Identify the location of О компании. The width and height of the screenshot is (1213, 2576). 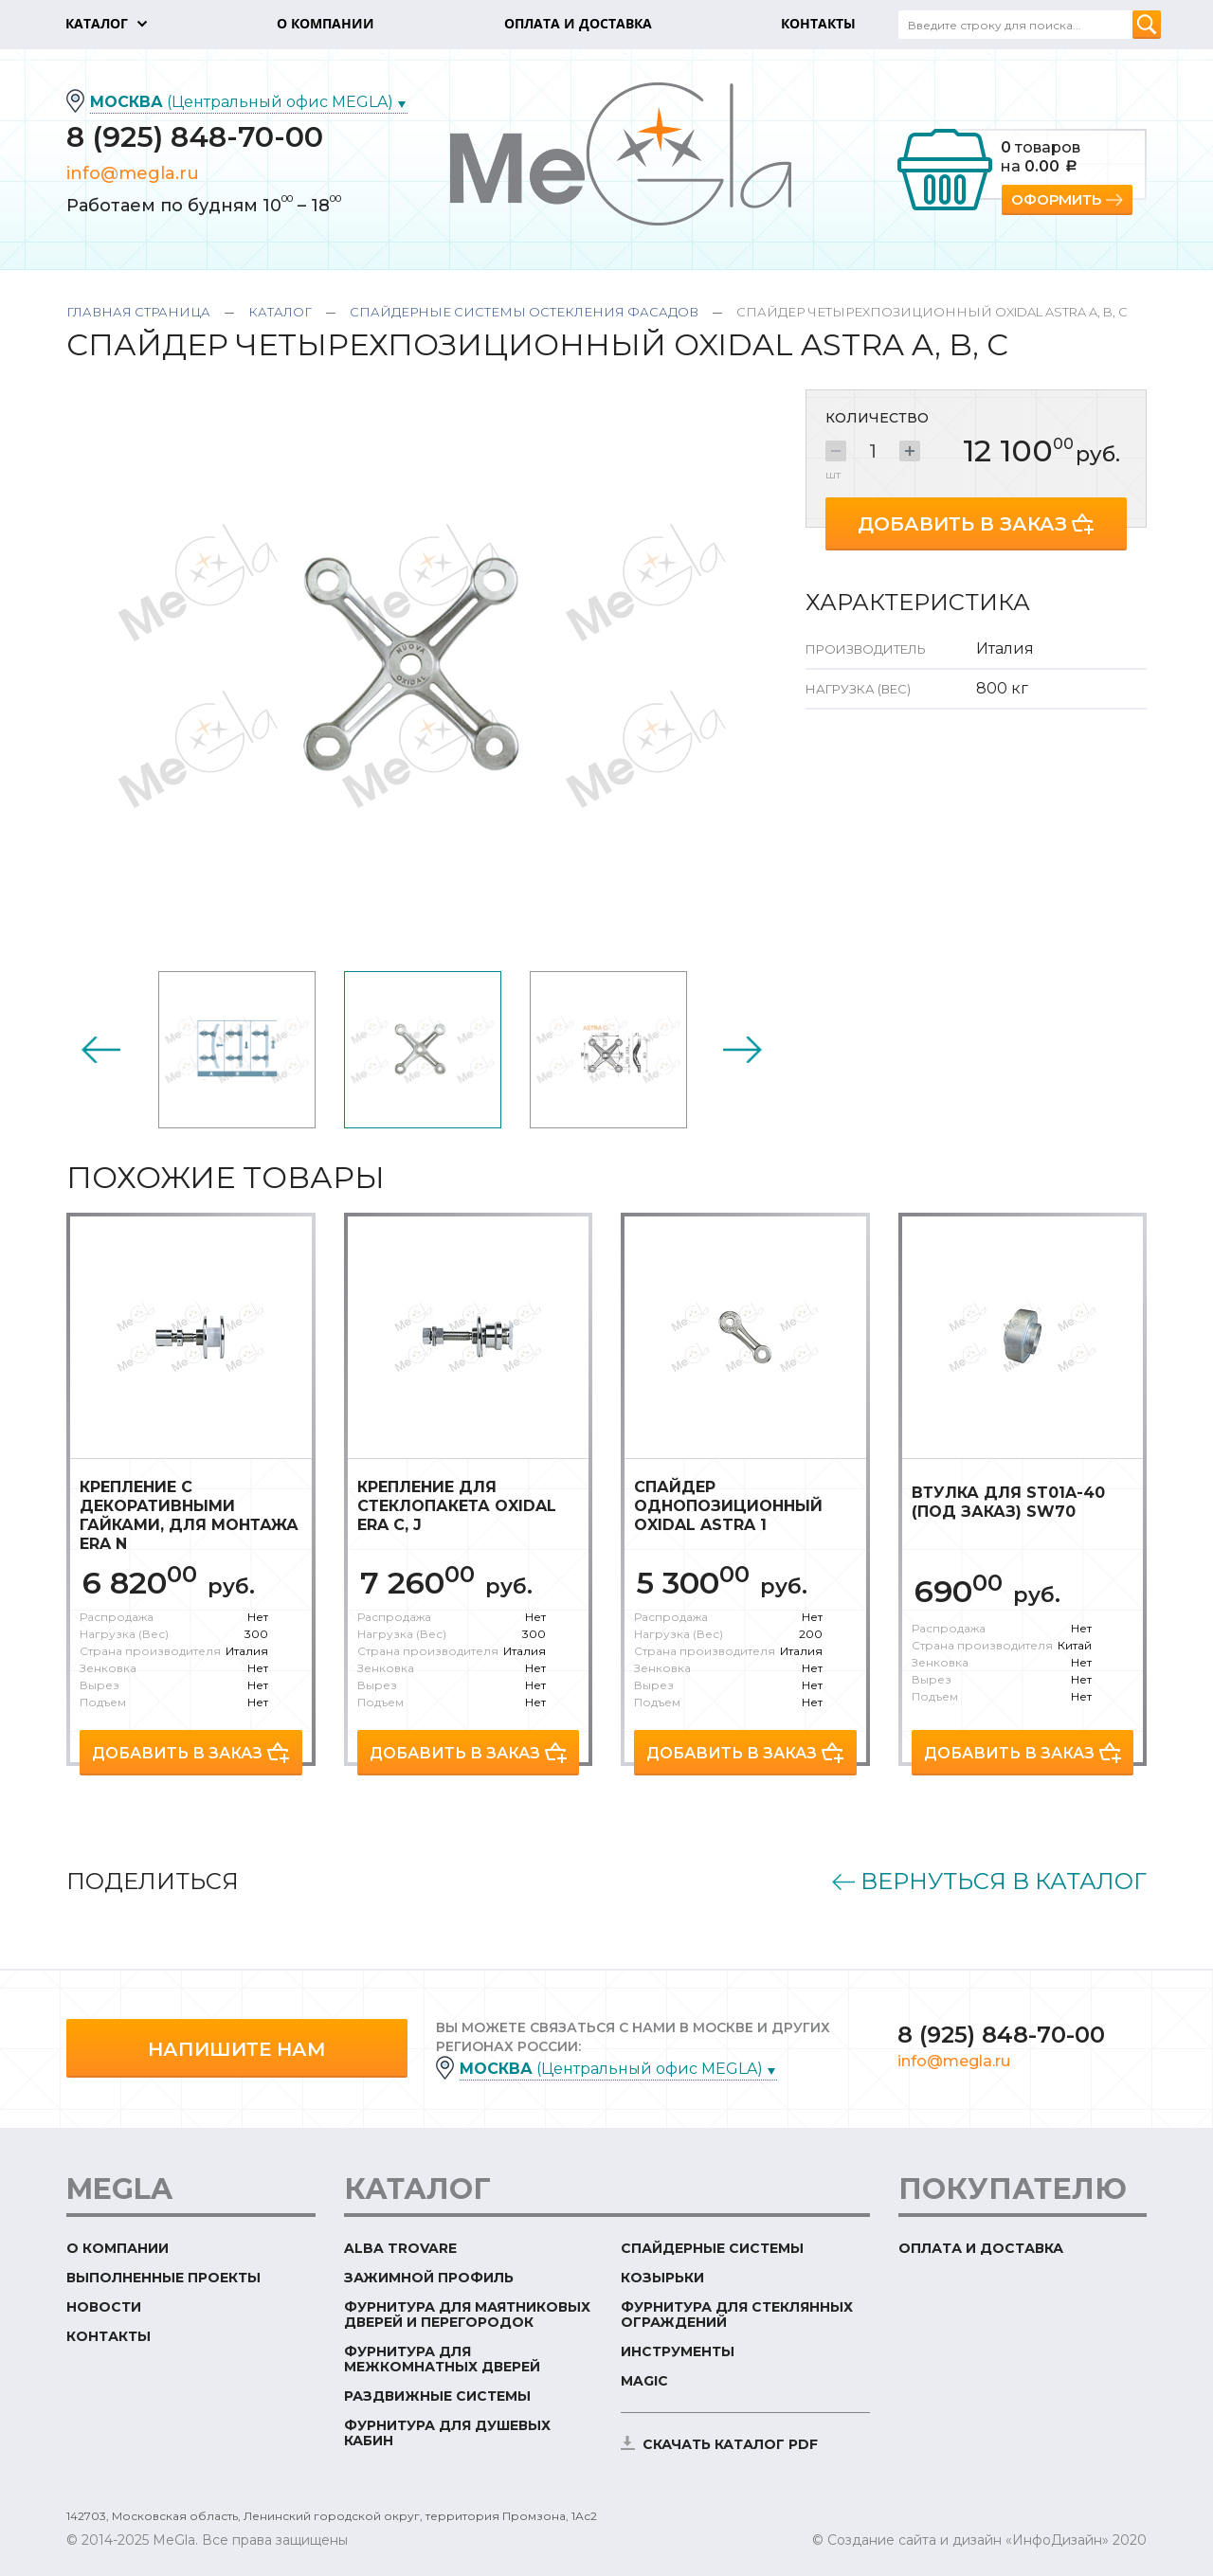
(117, 2248).